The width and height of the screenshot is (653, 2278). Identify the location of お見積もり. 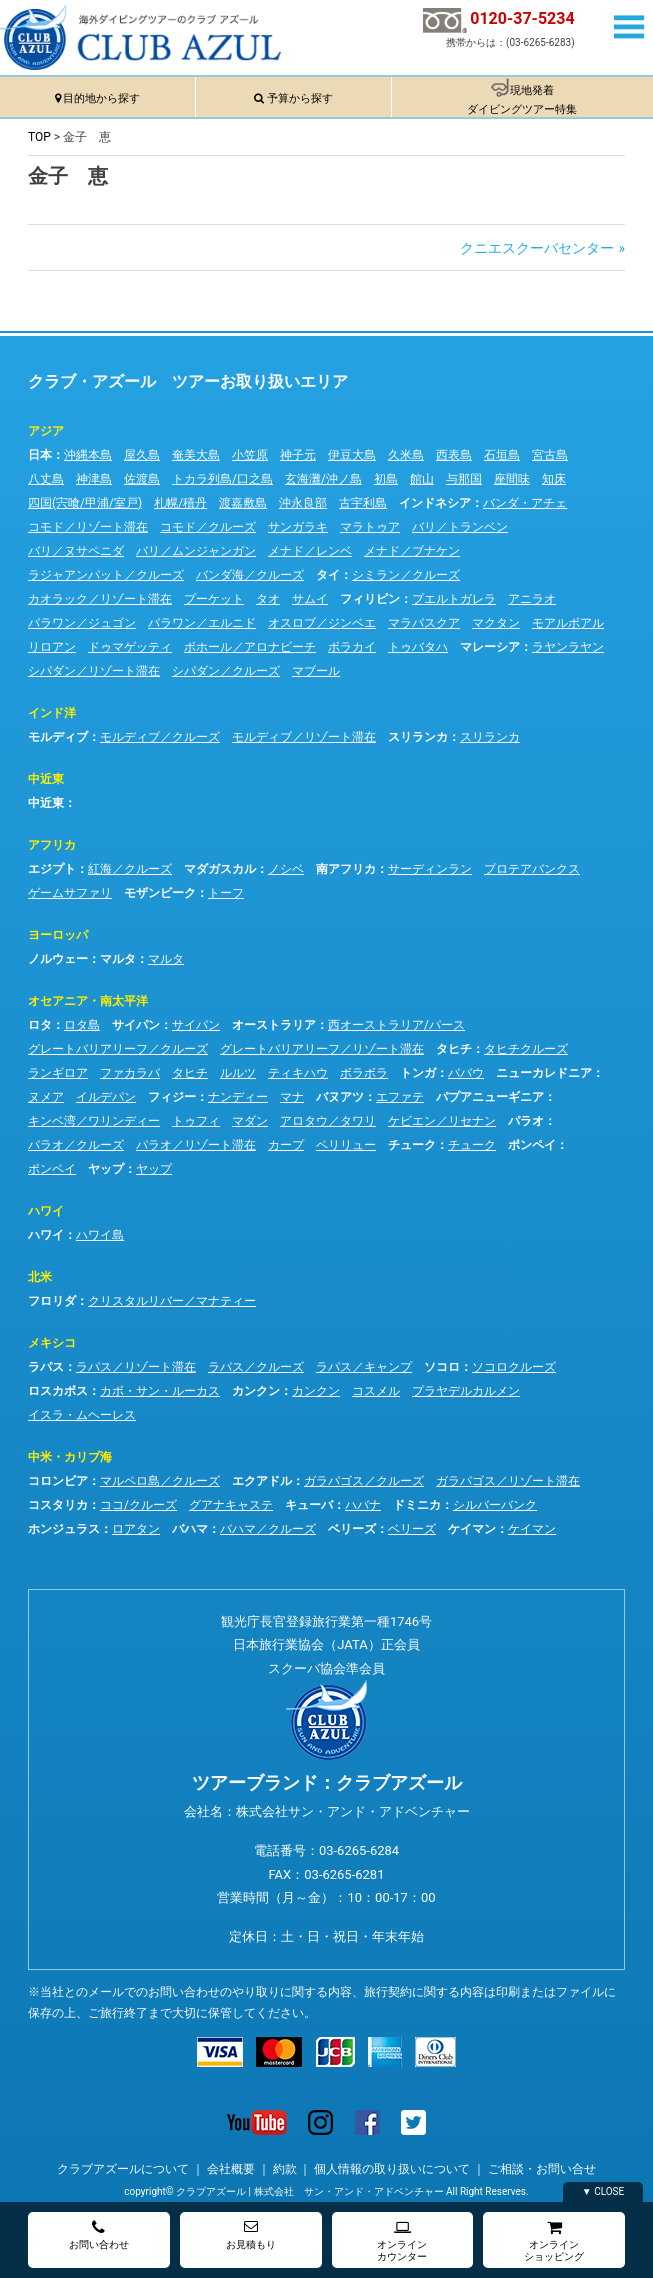
(251, 2234).